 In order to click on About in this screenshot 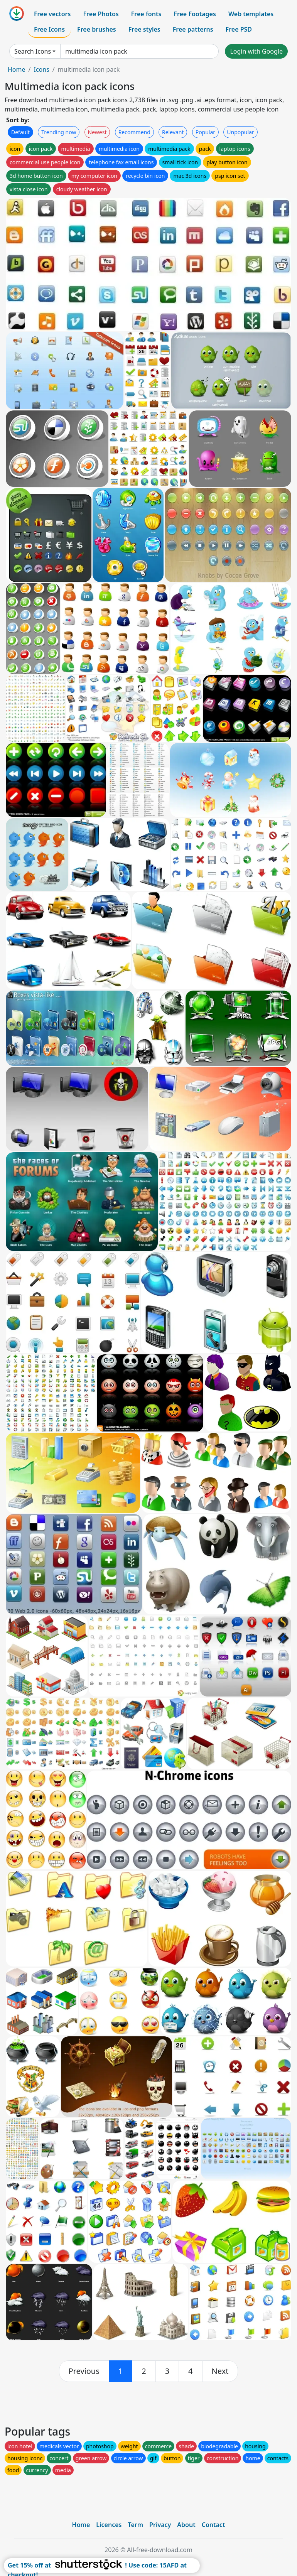, I will do `click(186, 2524)`.